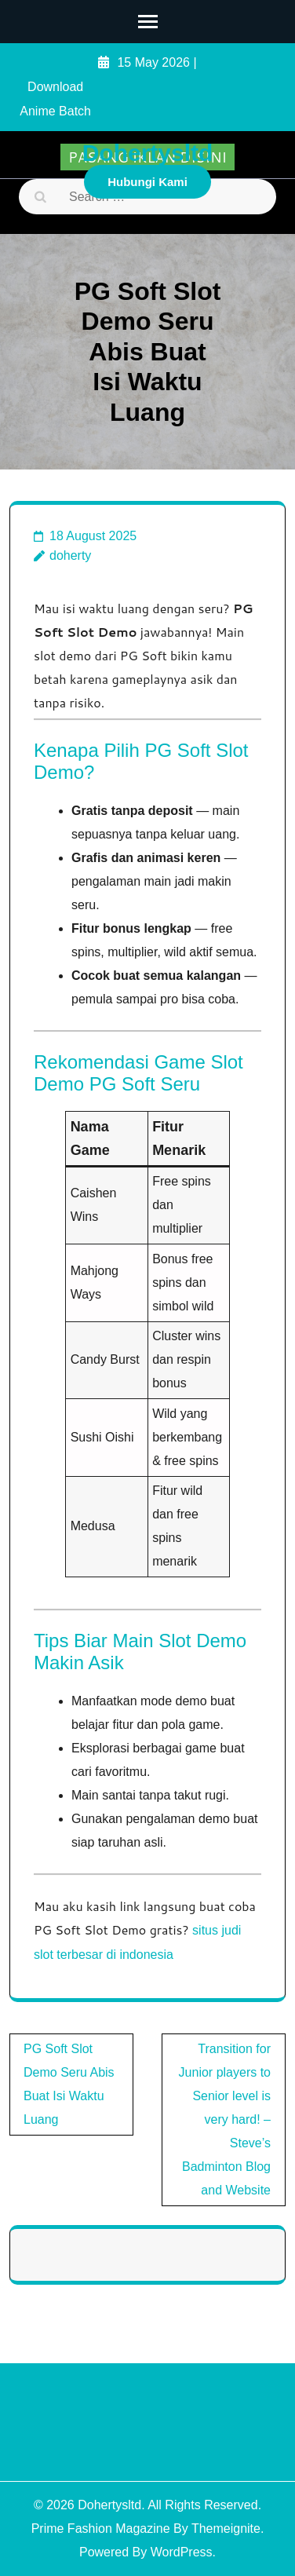 The width and height of the screenshot is (295, 2576). What do you see at coordinates (225, 2528) in the screenshot?
I see `Themeignite` at bounding box center [225, 2528].